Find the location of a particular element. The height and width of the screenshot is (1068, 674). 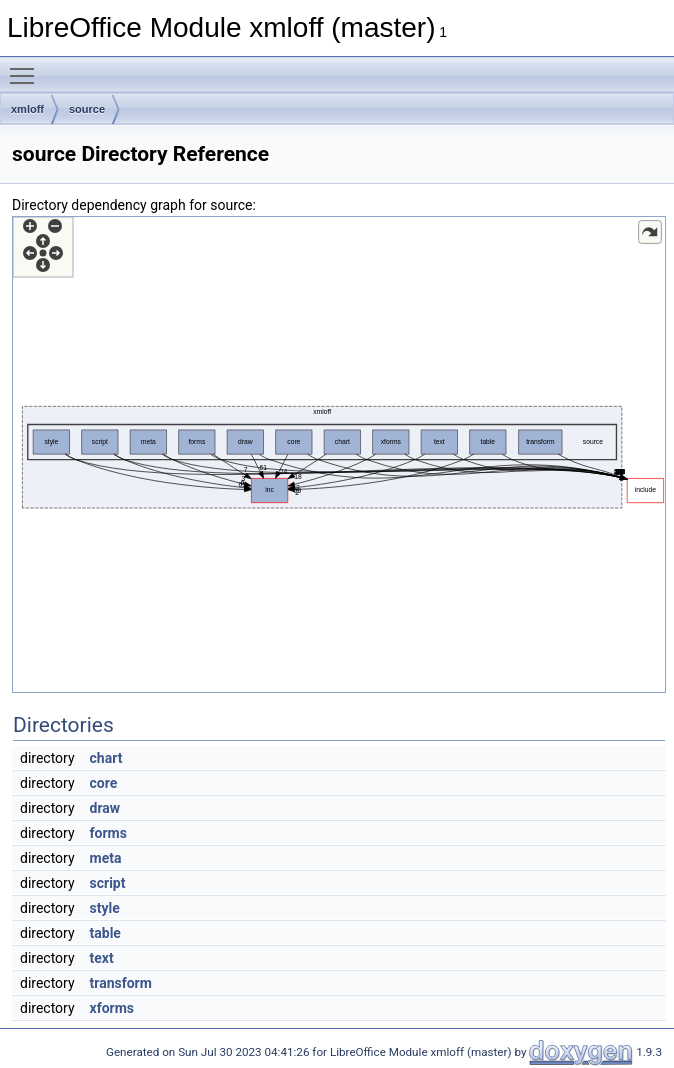

draw is located at coordinates (105, 808).